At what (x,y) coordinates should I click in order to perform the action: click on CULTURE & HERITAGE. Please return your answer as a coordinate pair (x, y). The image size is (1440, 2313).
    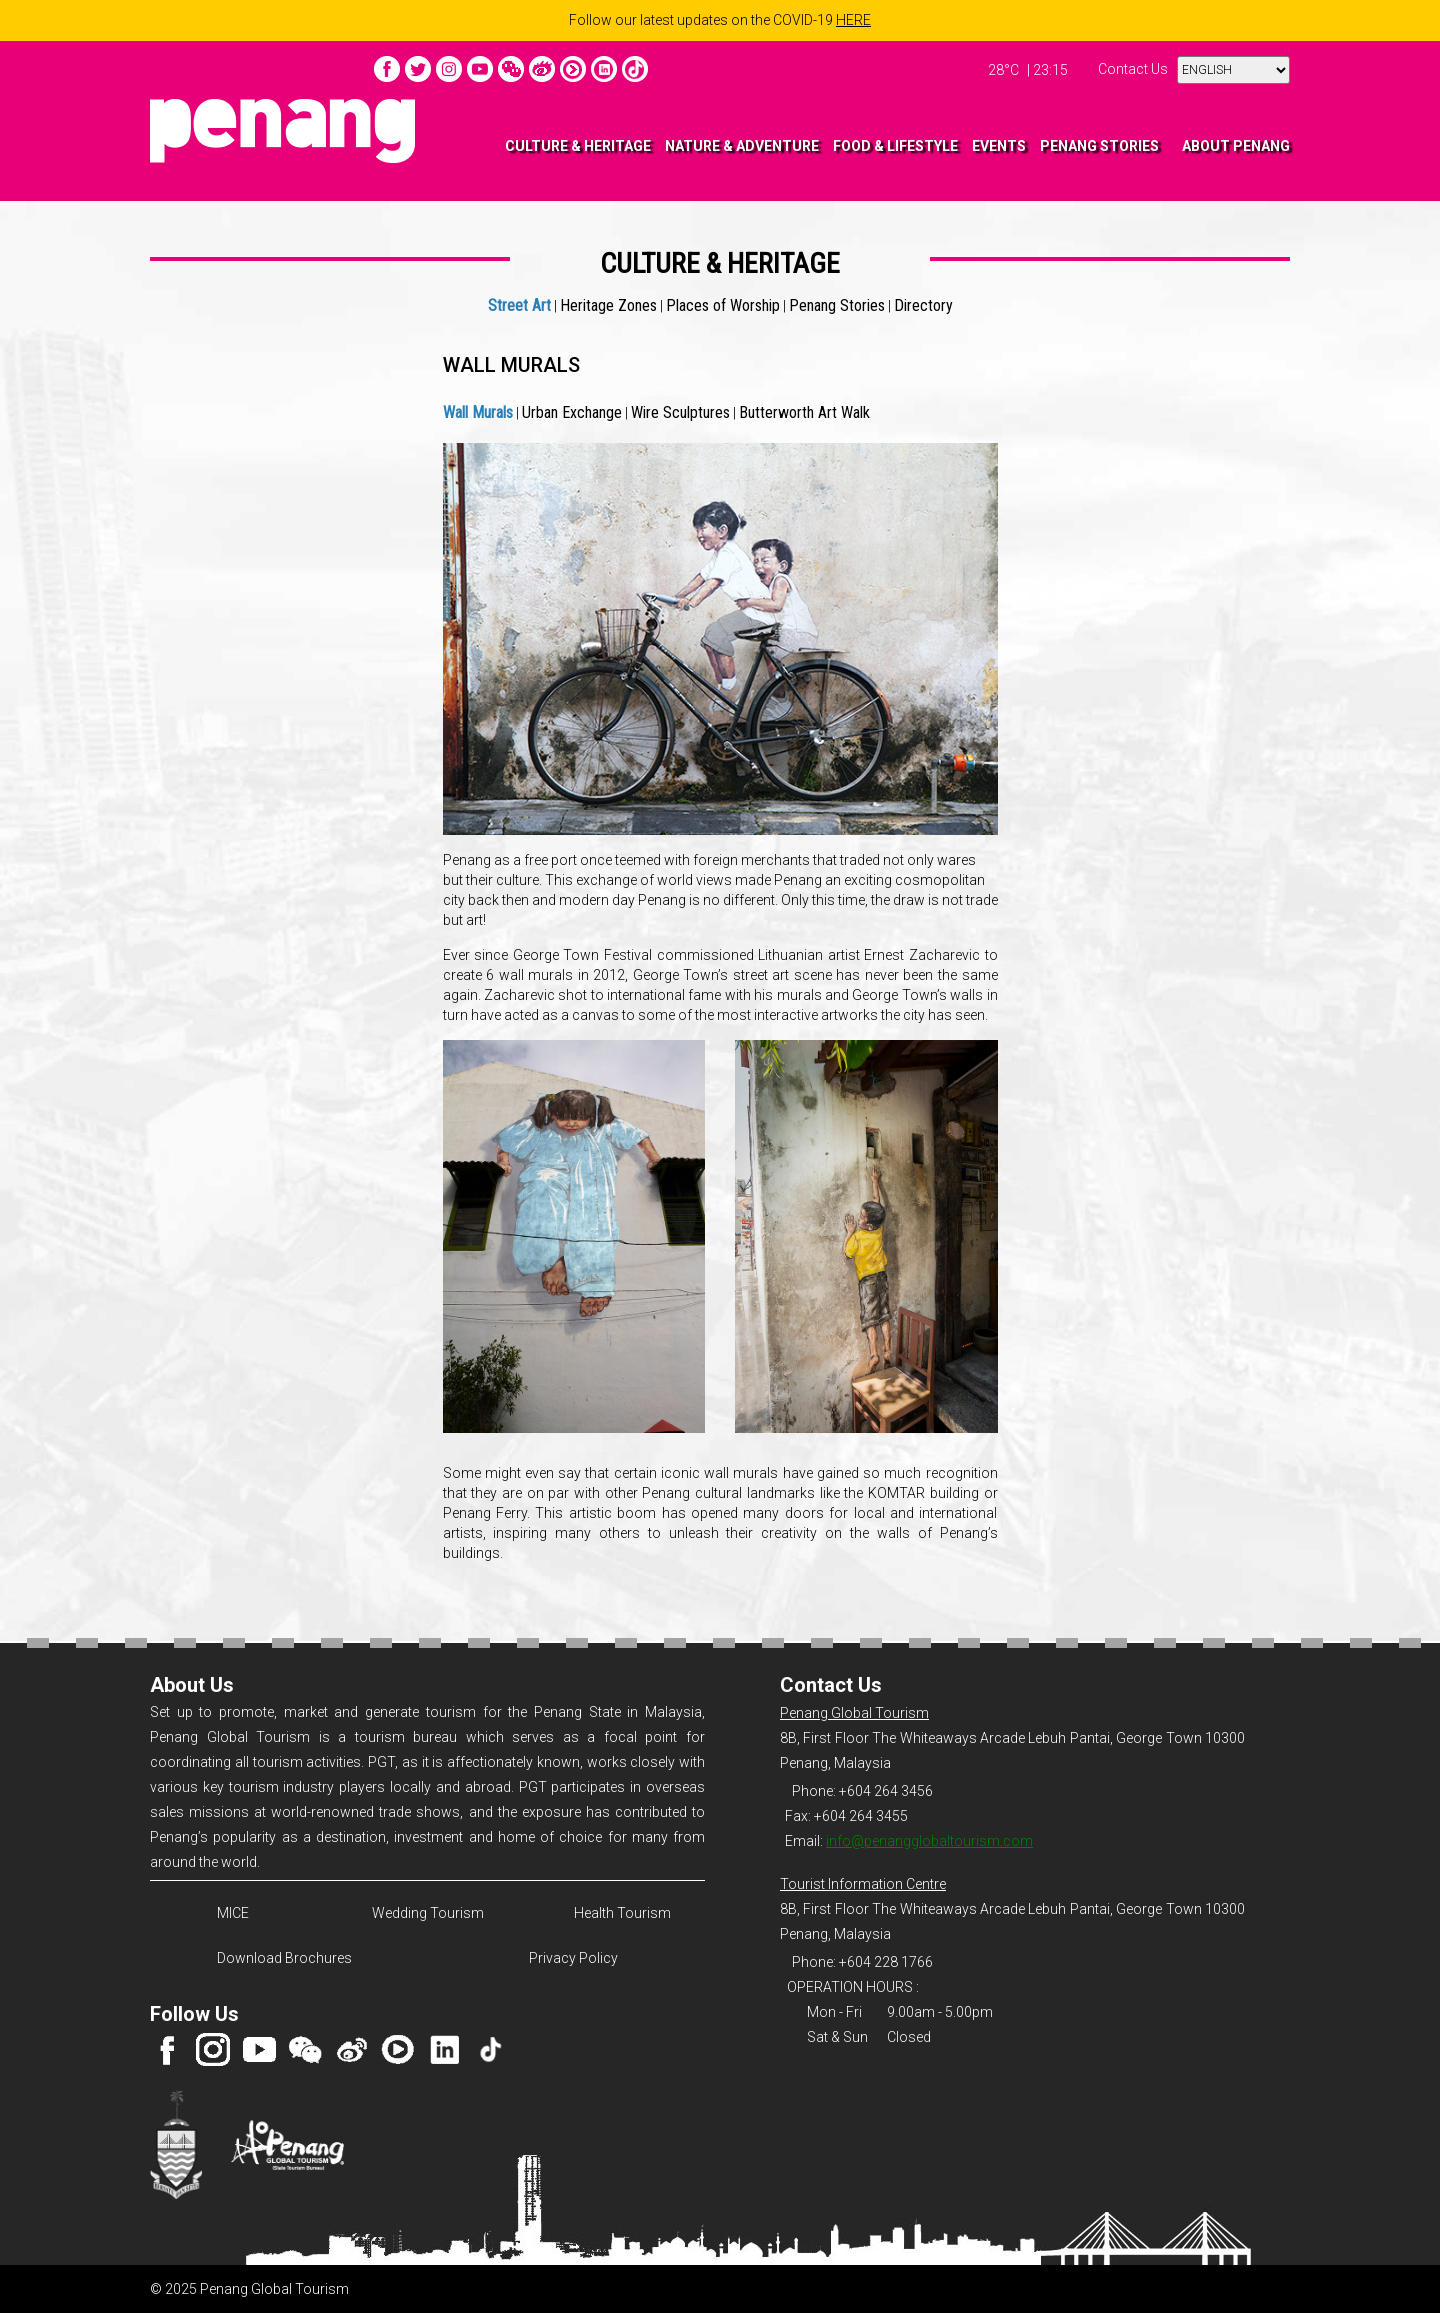
    Looking at the image, I should click on (578, 146).